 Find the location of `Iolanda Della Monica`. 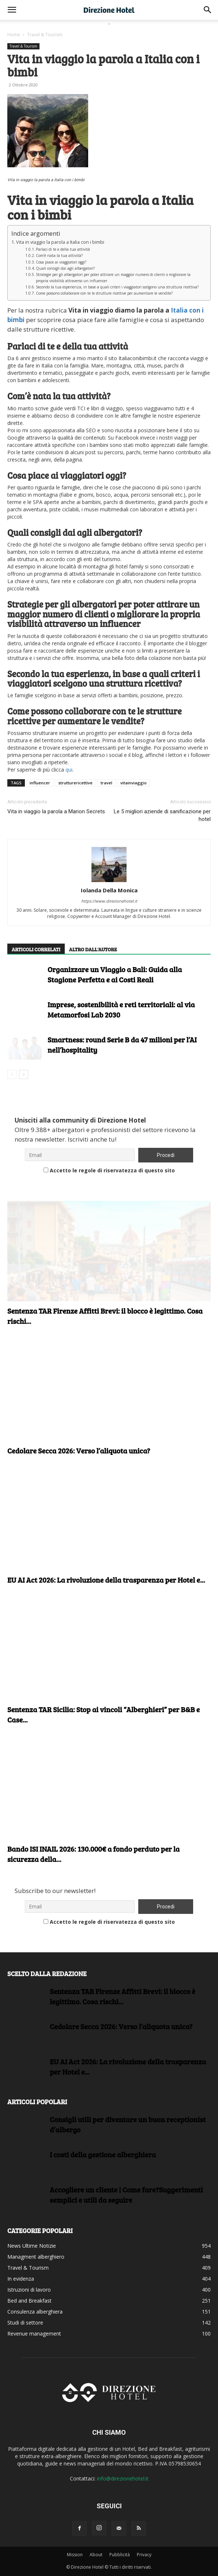

Iolanda Della Monica is located at coordinates (109, 890).